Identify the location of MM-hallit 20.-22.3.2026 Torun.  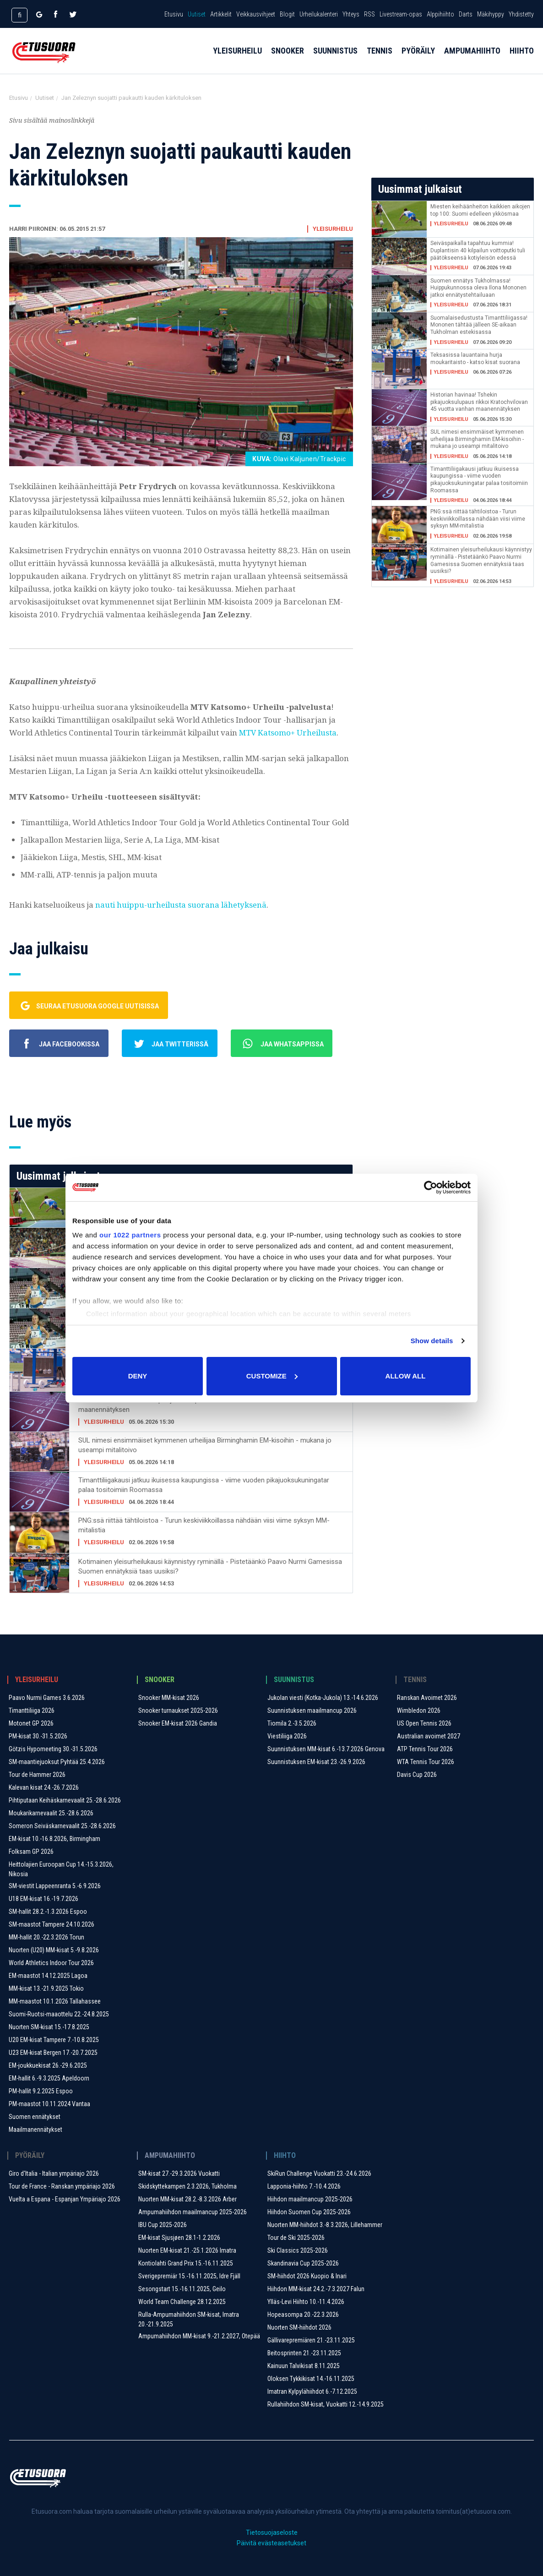
(46, 1937).